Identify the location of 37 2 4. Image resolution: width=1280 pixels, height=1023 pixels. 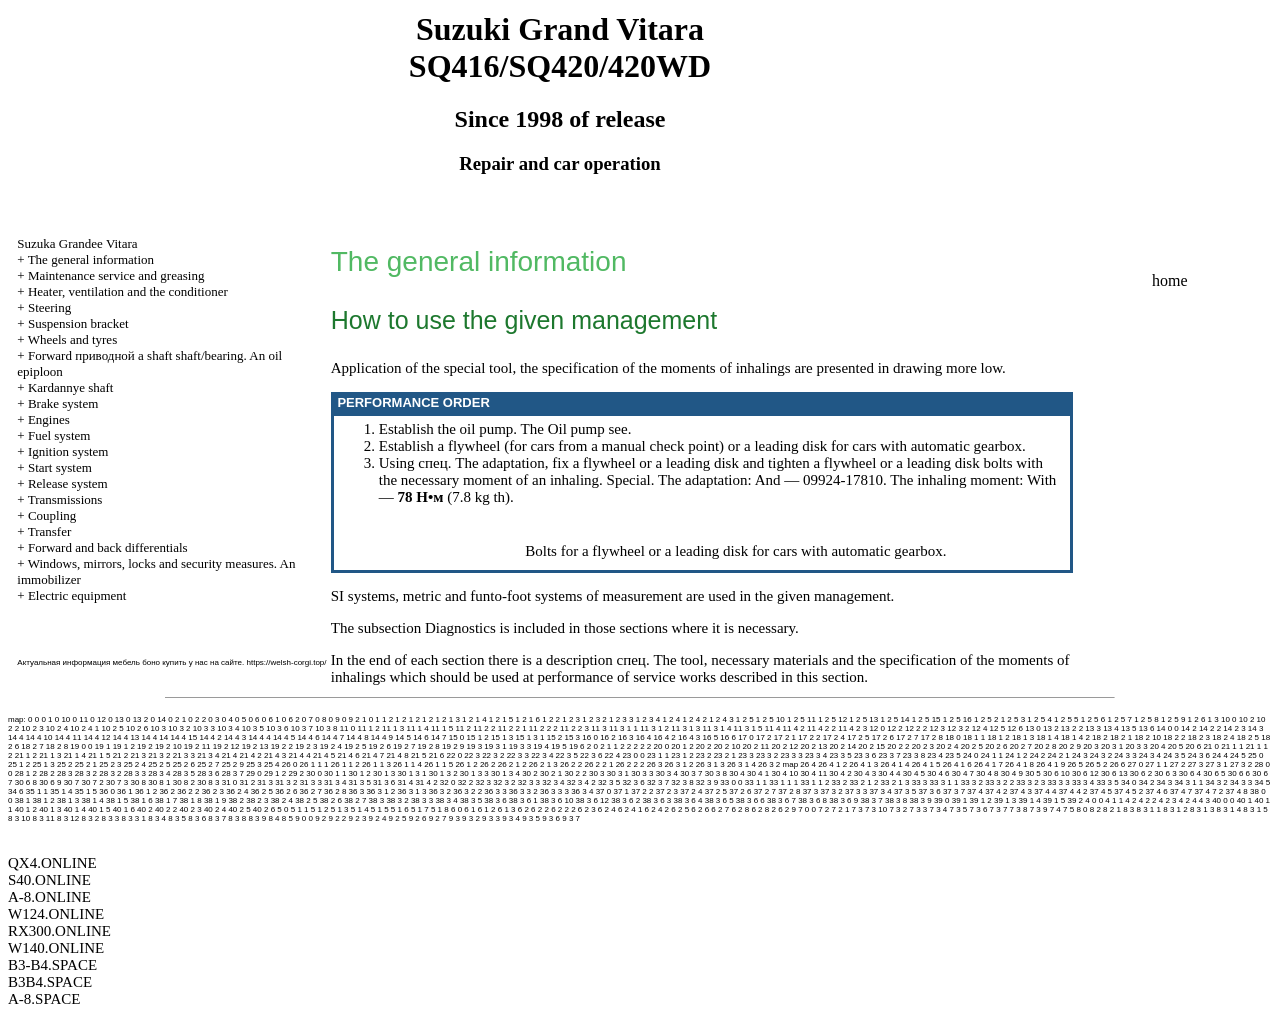
(691, 791).